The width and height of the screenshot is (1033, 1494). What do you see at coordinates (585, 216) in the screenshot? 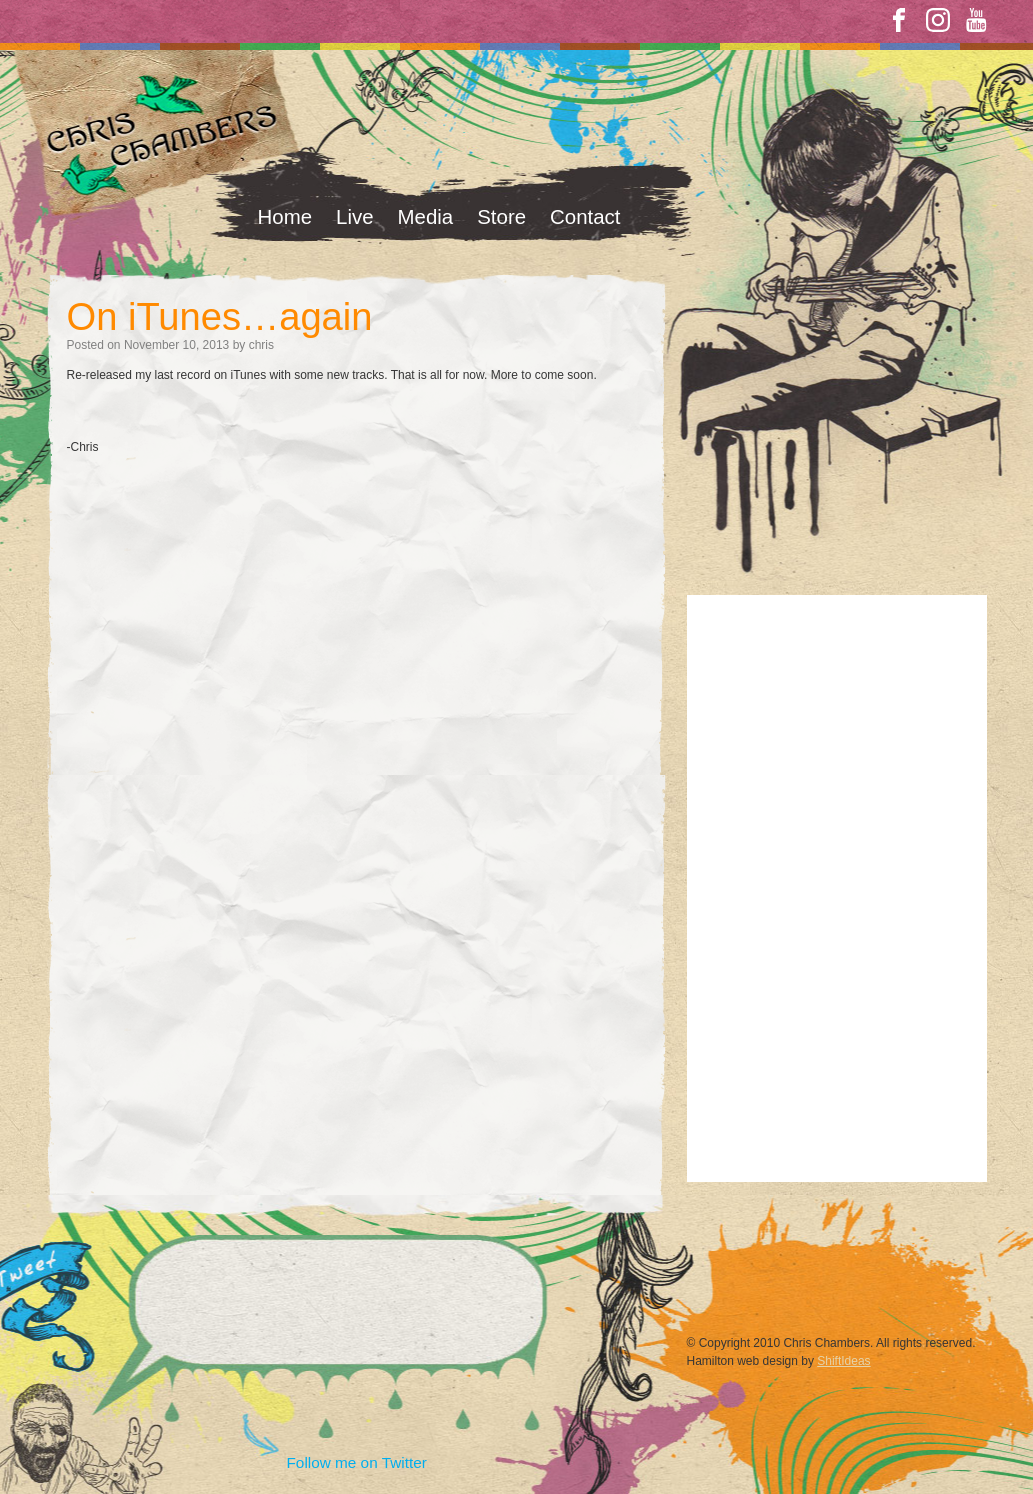
I see `Contact` at bounding box center [585, 216].